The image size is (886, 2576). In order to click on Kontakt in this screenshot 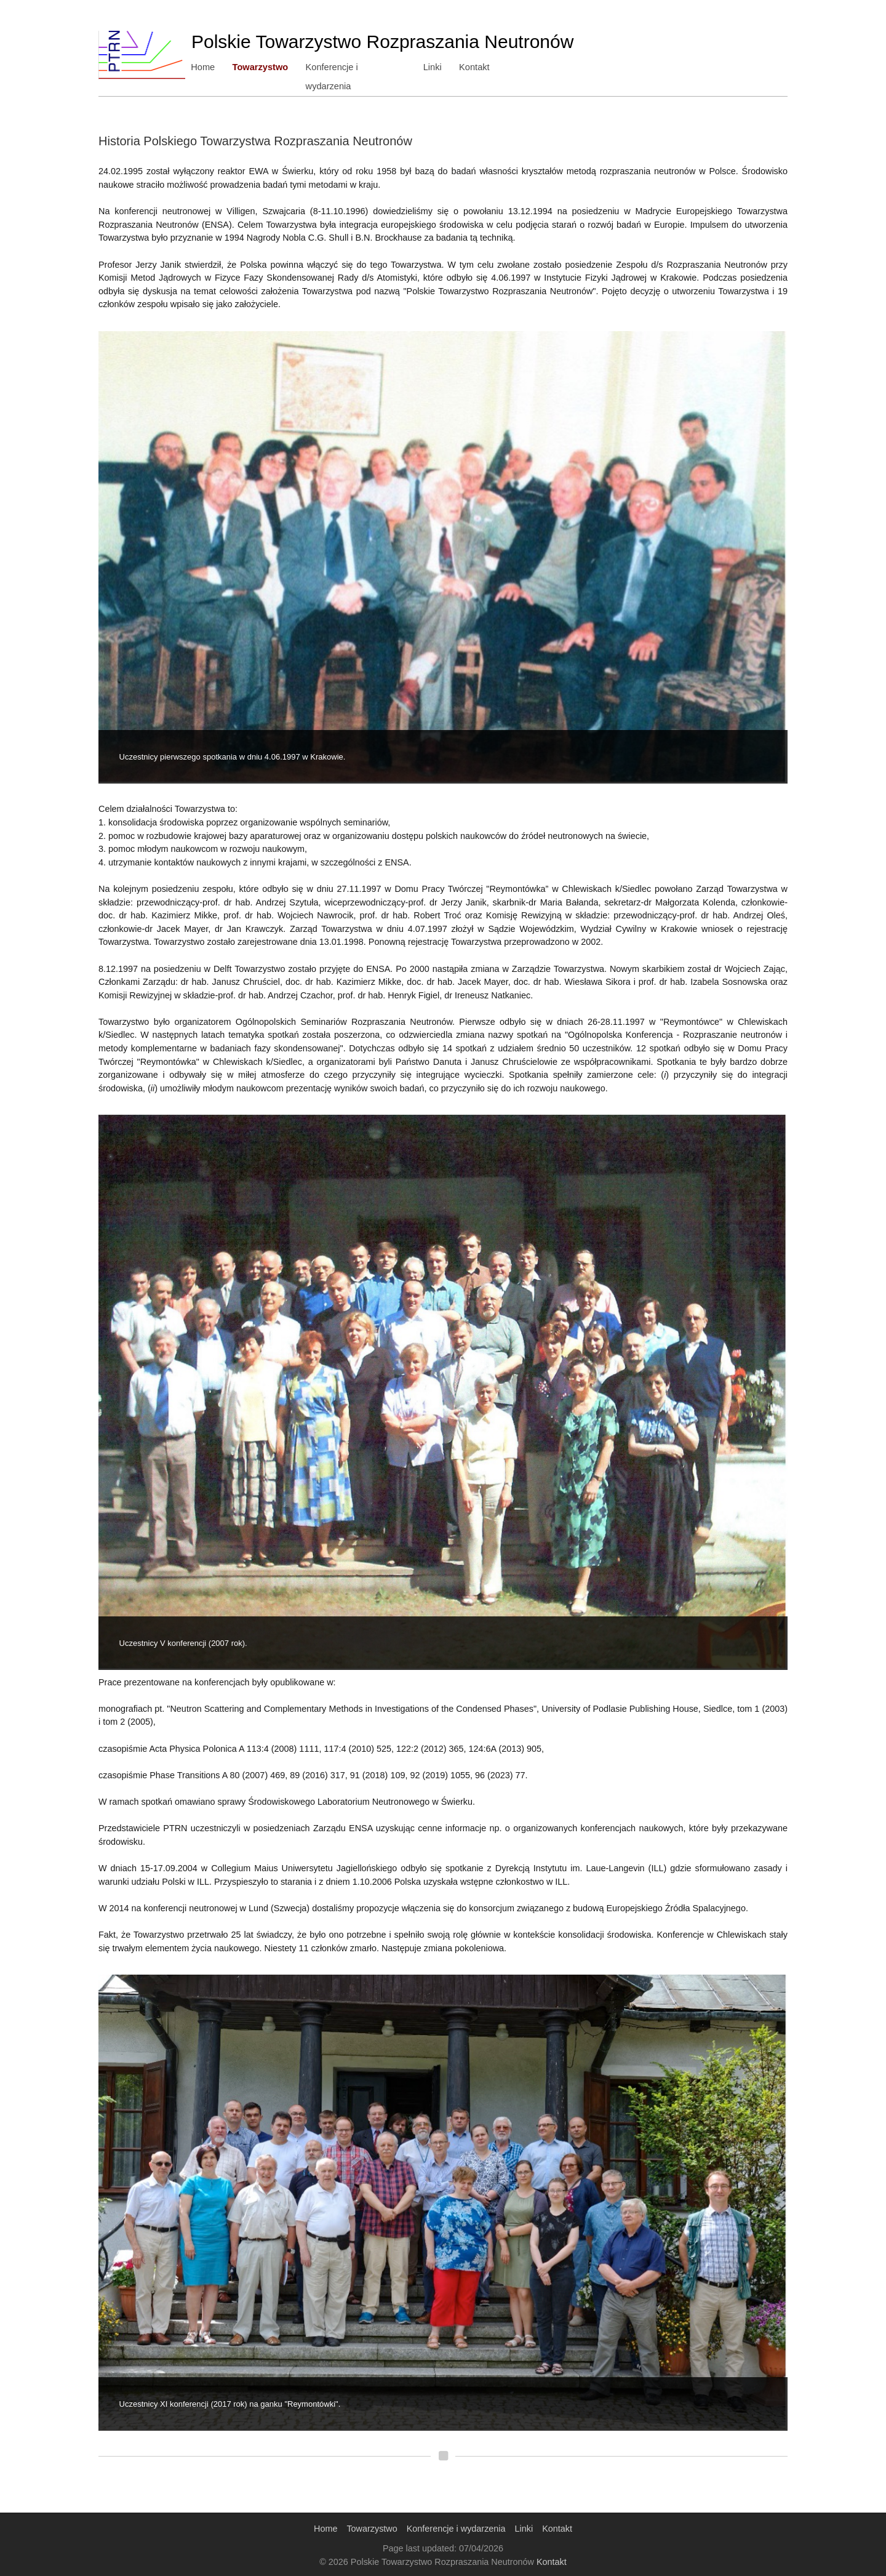, I will do `click(476, 67)`.